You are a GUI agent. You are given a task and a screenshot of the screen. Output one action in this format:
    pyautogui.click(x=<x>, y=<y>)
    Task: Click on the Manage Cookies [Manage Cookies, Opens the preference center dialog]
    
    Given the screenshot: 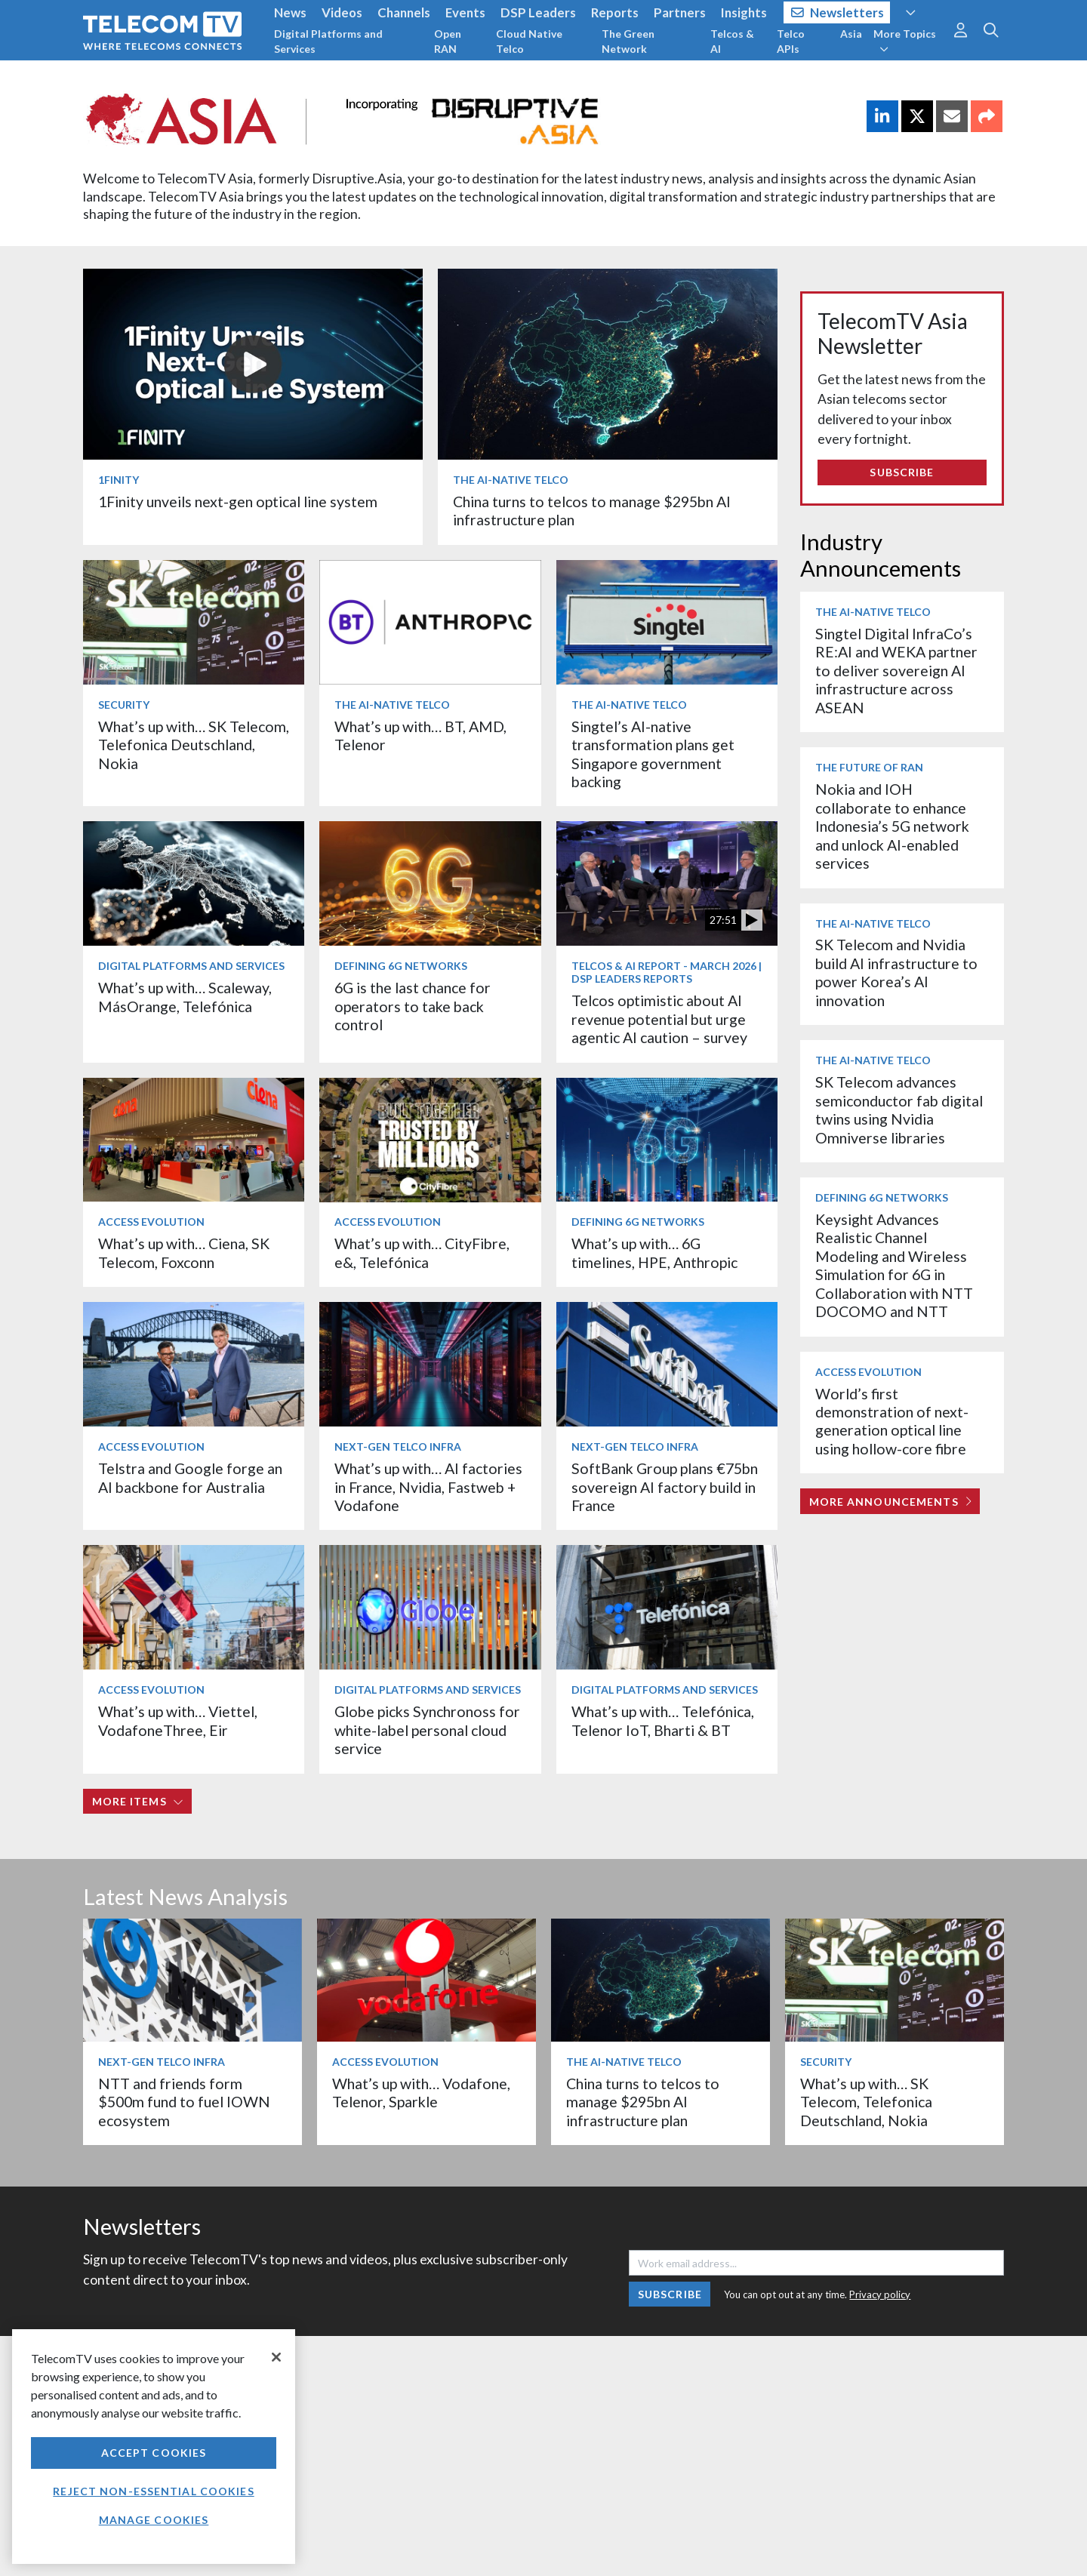 What is the action you would take?
    pyautogui.click(x=154, y=2519)
    